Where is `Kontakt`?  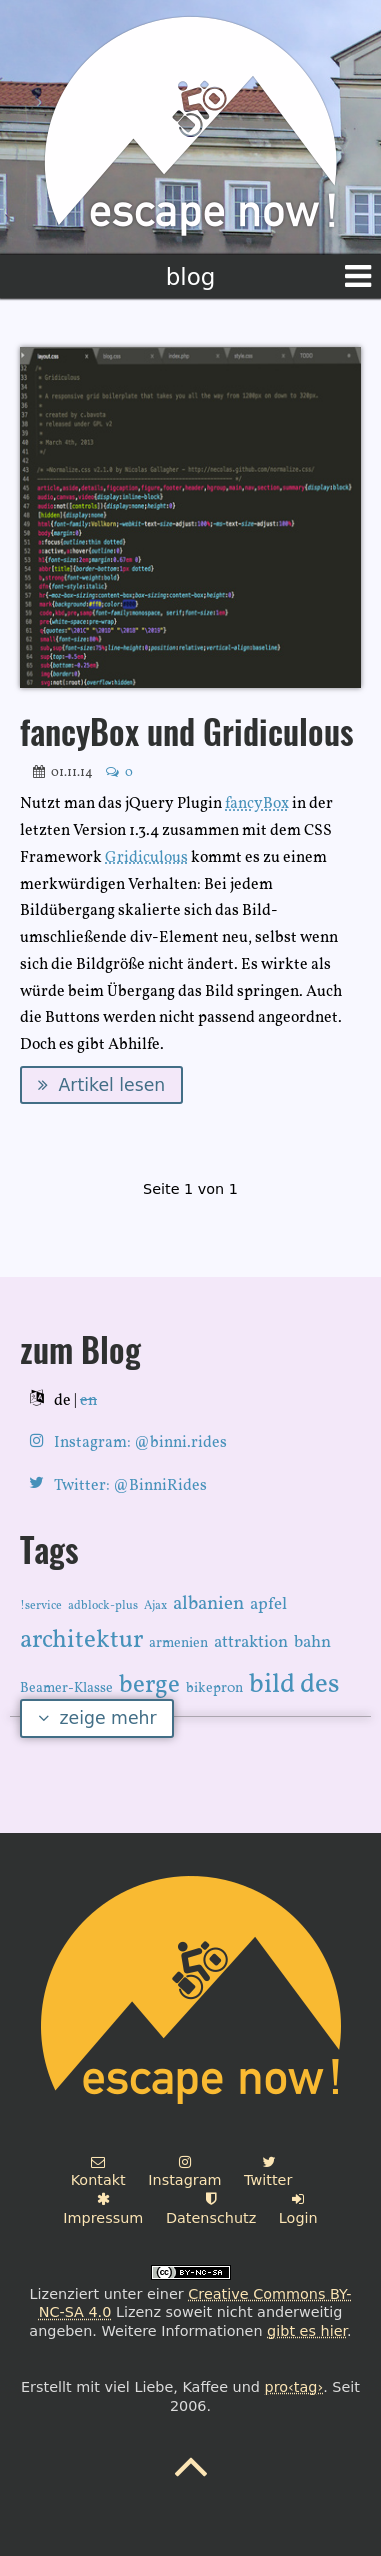
Kontakt is located at coordinates (98, 2172).